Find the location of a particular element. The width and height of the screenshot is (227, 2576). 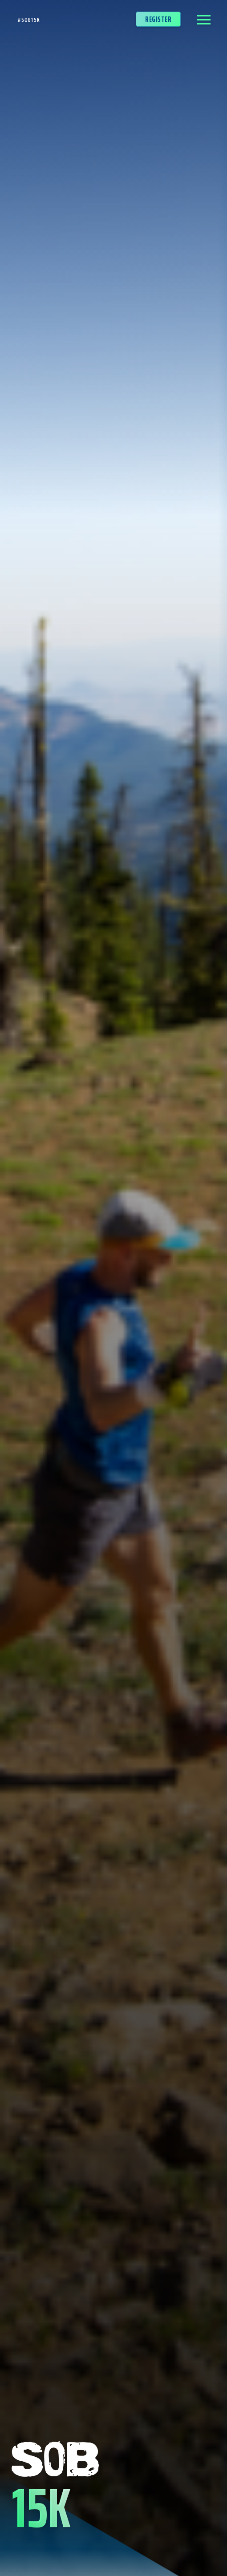

Register is located at coordinates (158, 16).